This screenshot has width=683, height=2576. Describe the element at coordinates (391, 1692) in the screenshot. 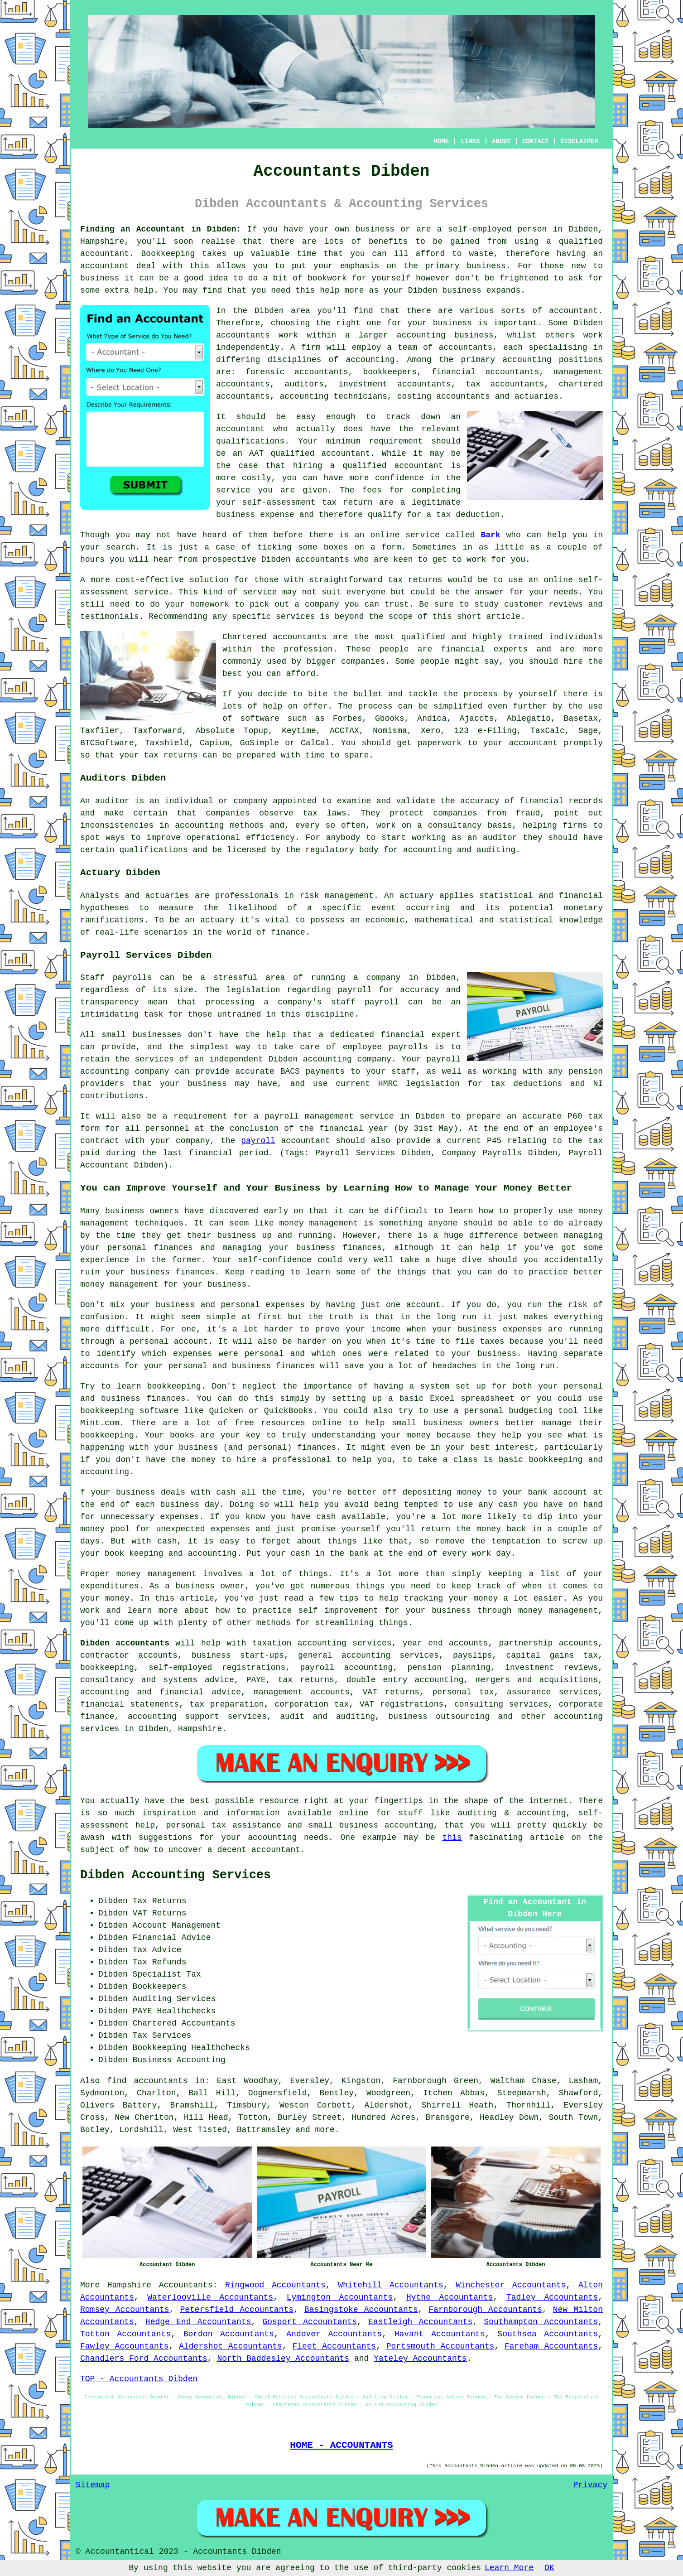

I see `VAT returns` at that location.